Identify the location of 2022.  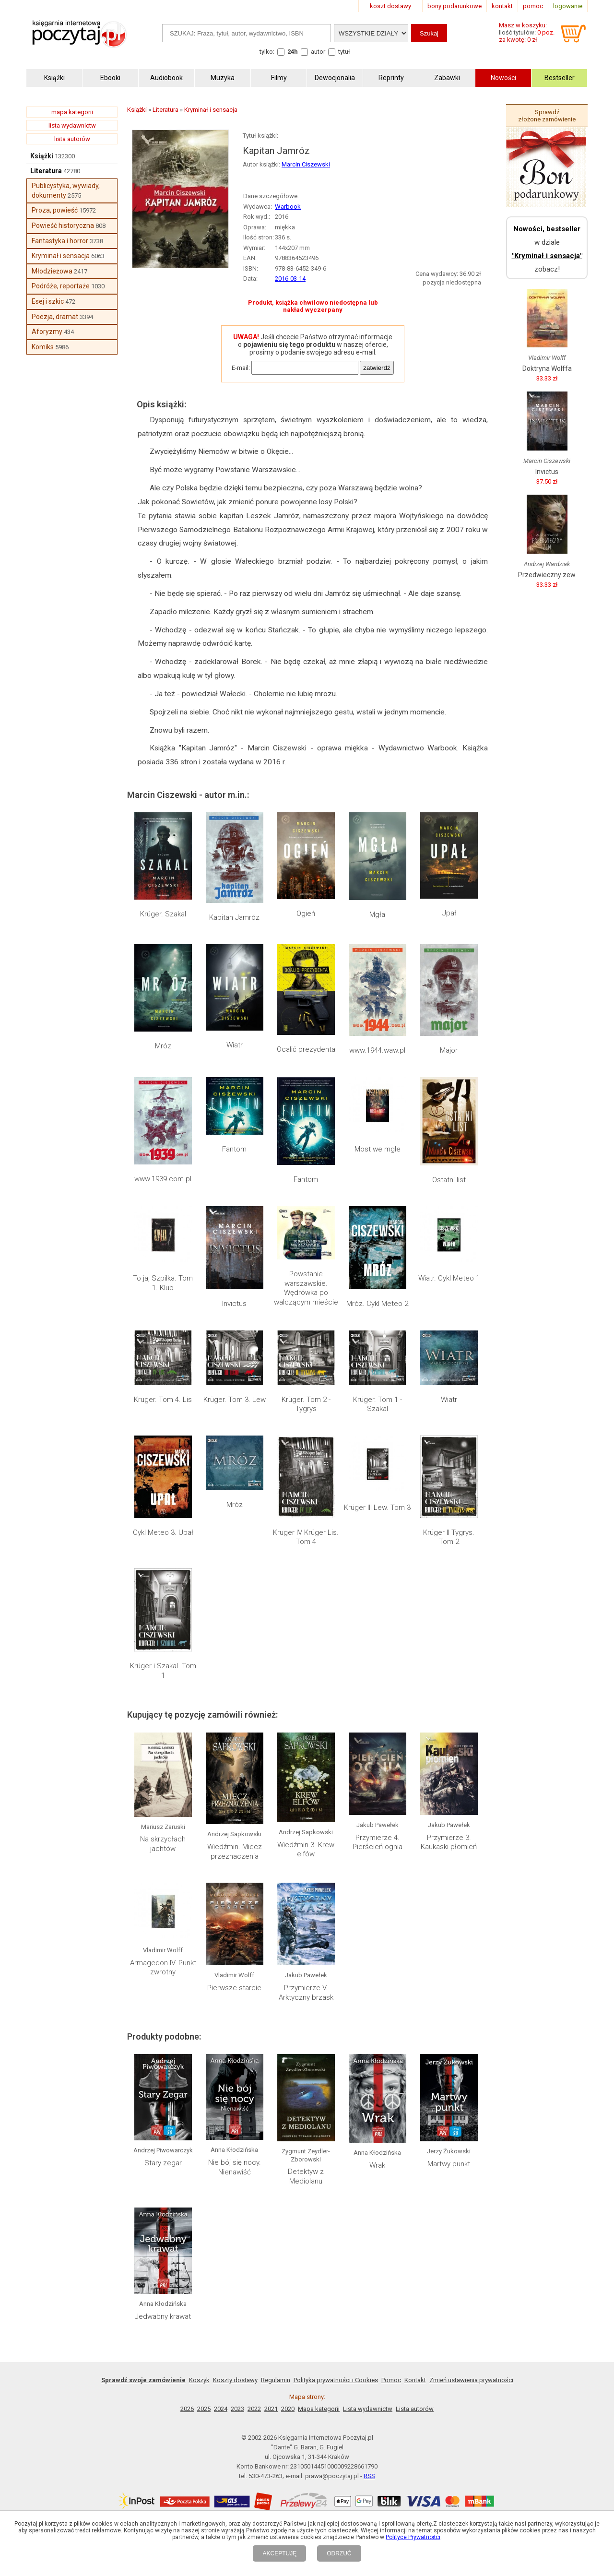
(254, 2408).